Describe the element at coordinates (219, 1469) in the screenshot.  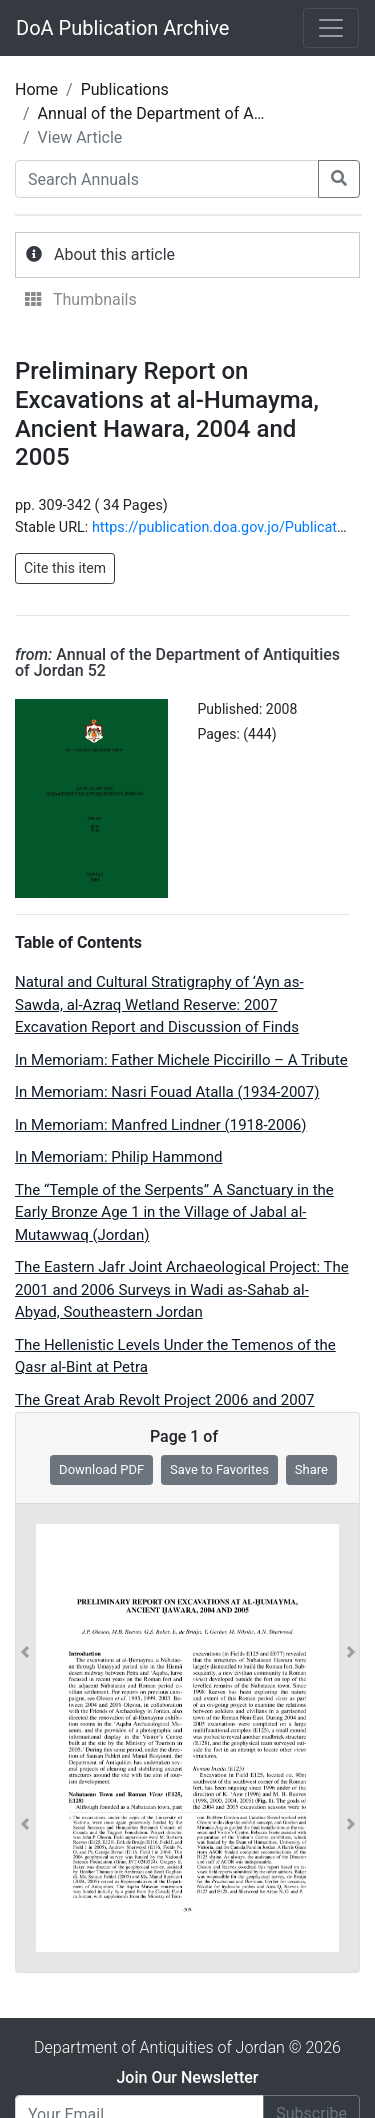
I see `Save to Favorites` at that location.